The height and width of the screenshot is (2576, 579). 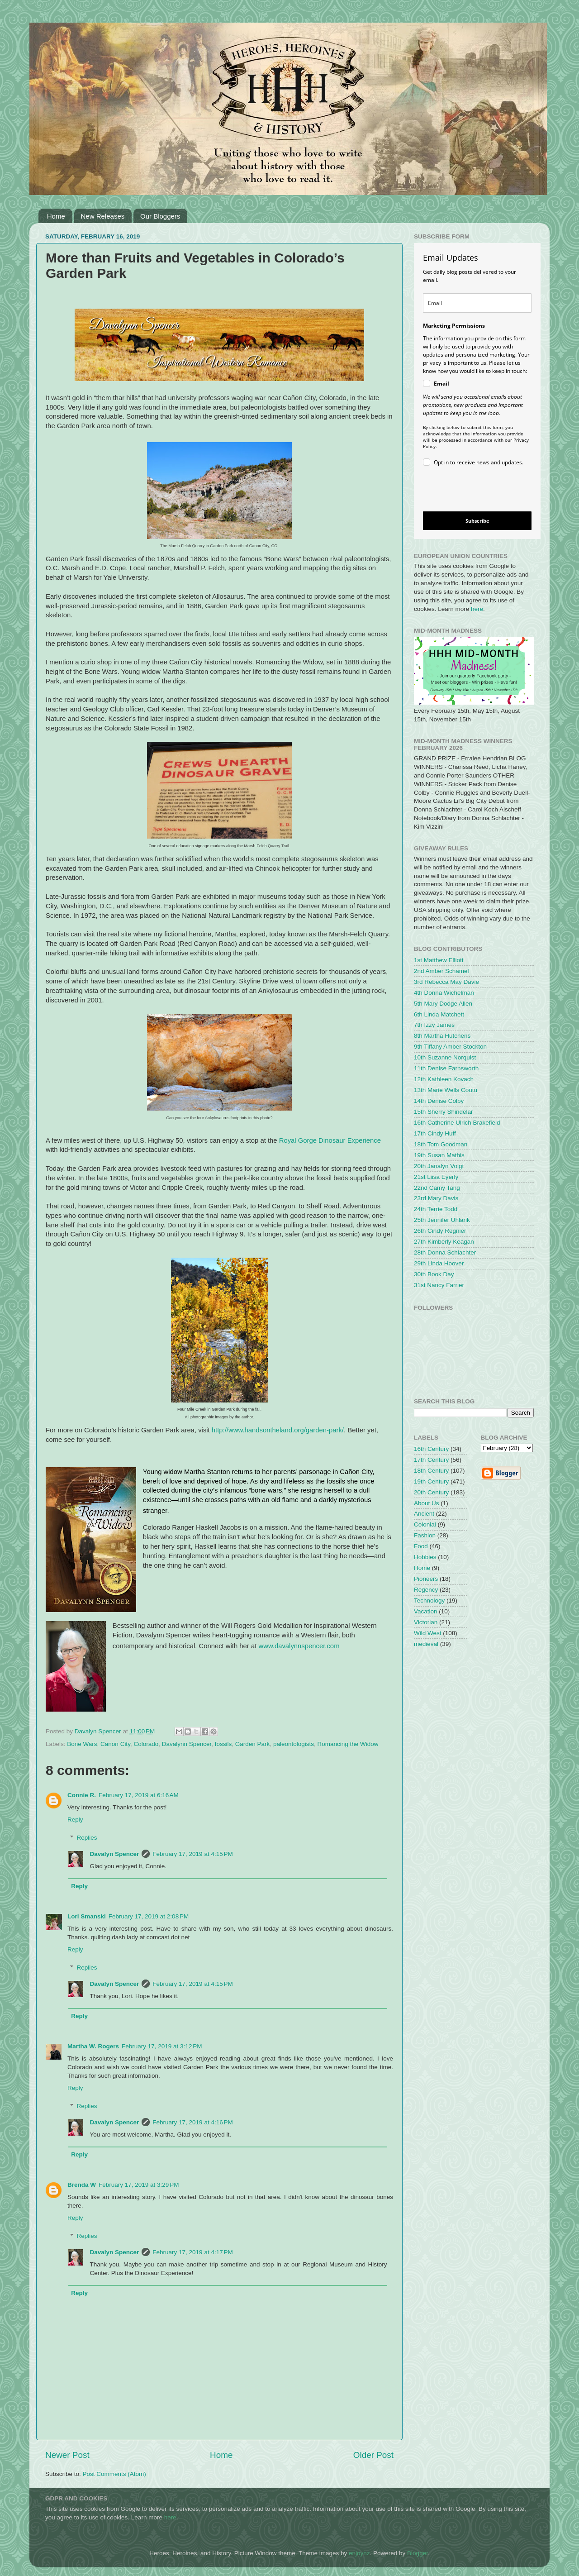 What do you see at coordinates (446, 1068) in the screenshot?
I see `11th Denise Farnsworth` at bounding box center [446, 1068].